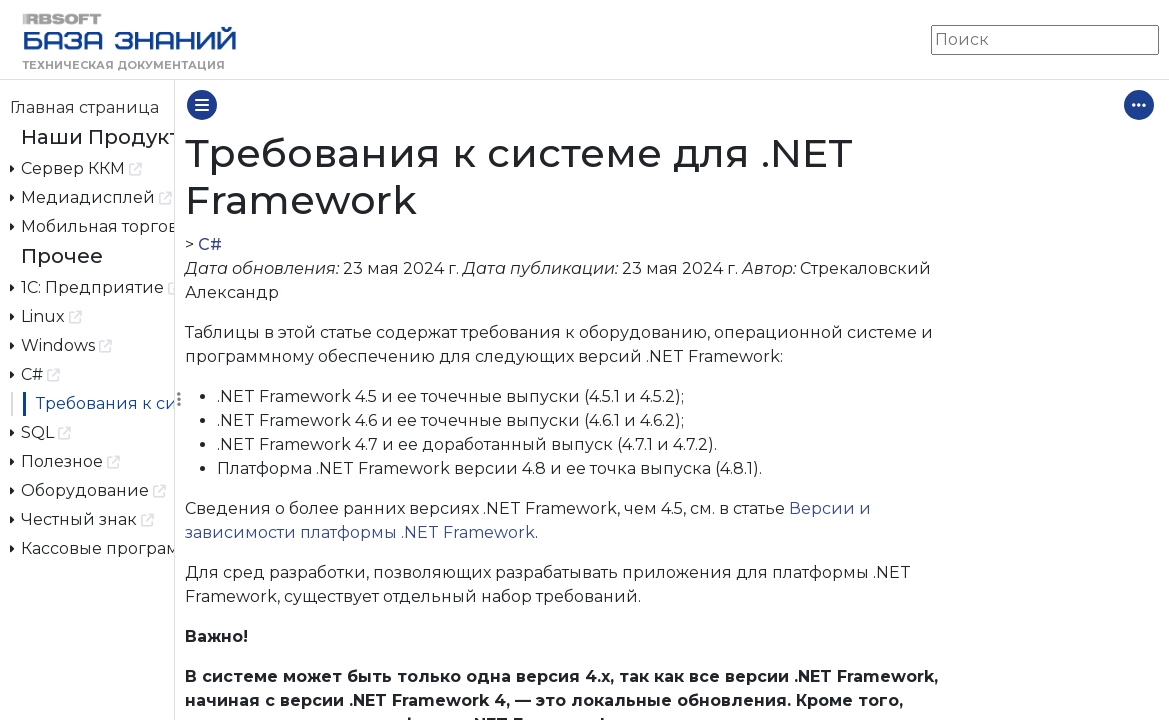 The height and width of the screenshot is (720, 1169). What do you see at coordinates (92, 286) in the screenshot?
I see `1С: Предприятие` at bounding box center [92, 286].